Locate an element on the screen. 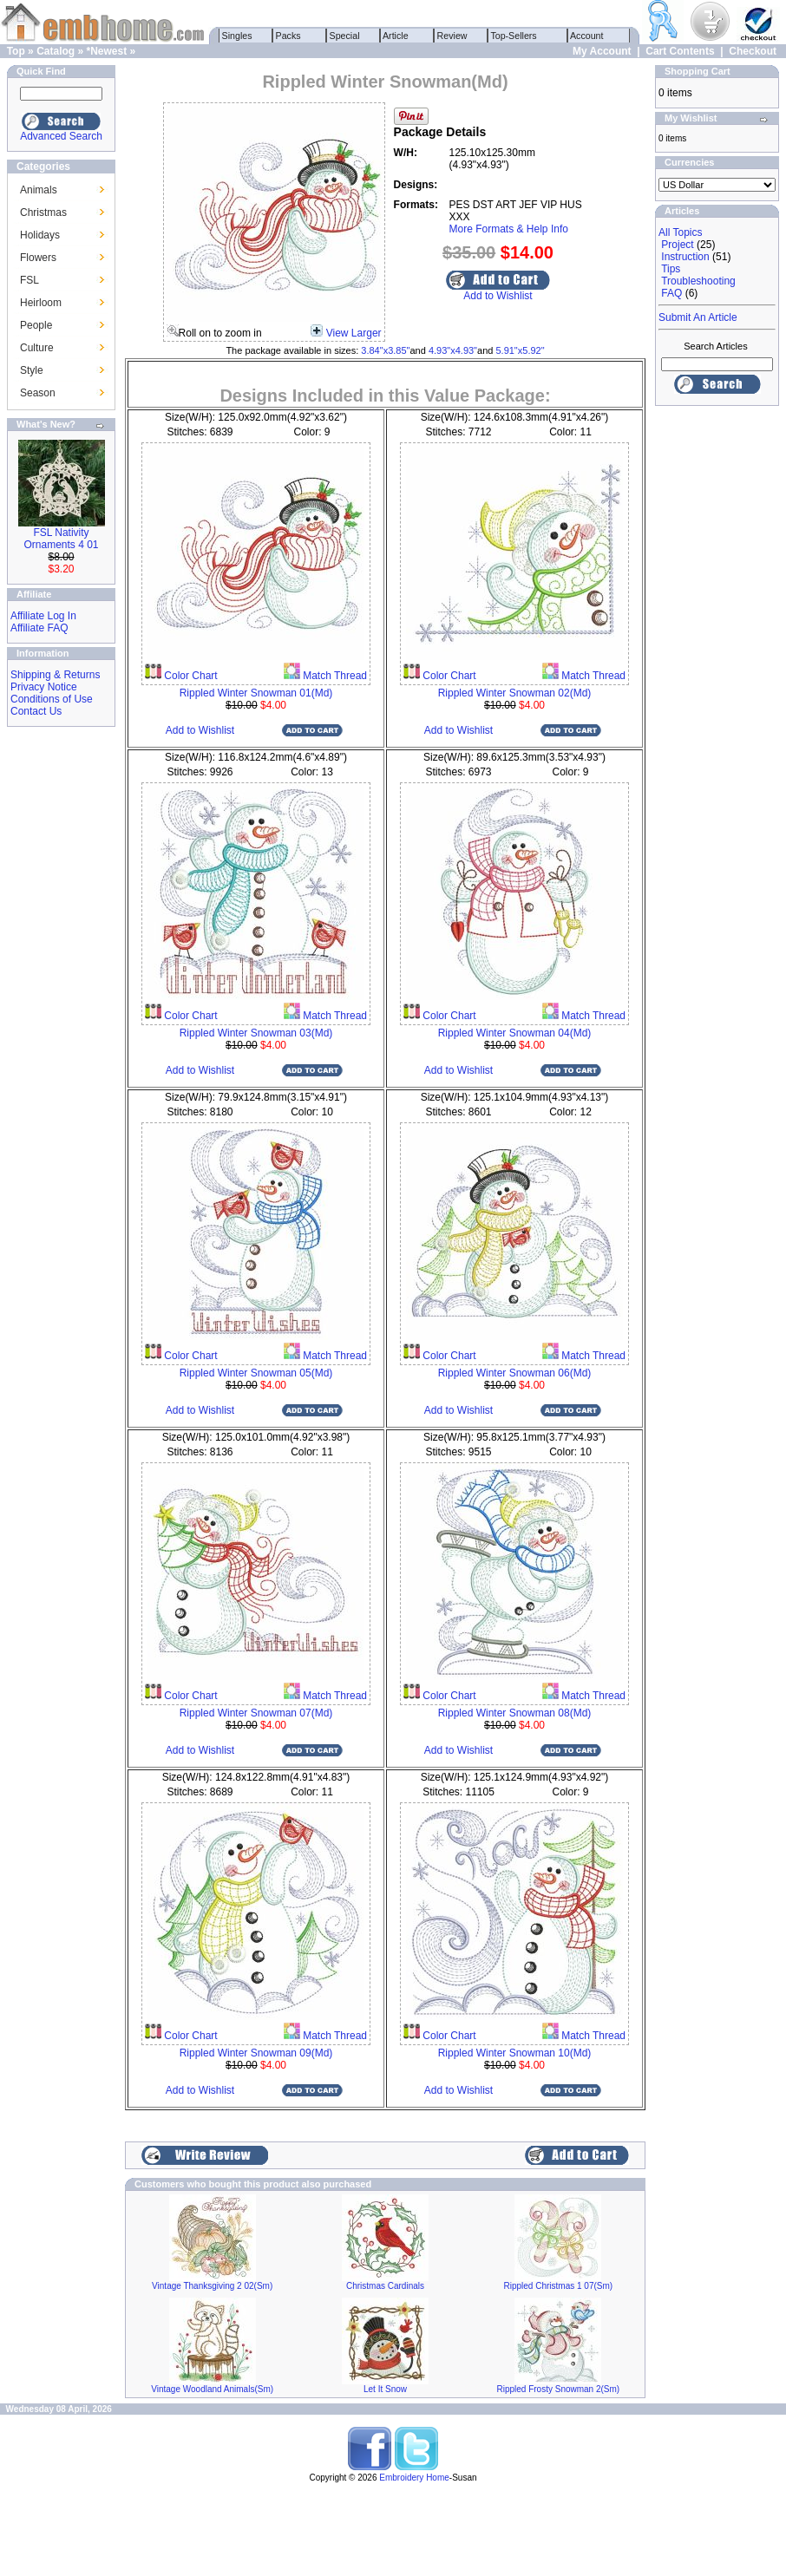 The height and width of the screenshot is (2576, 786). FAQ is located at coordinates (671, 293).